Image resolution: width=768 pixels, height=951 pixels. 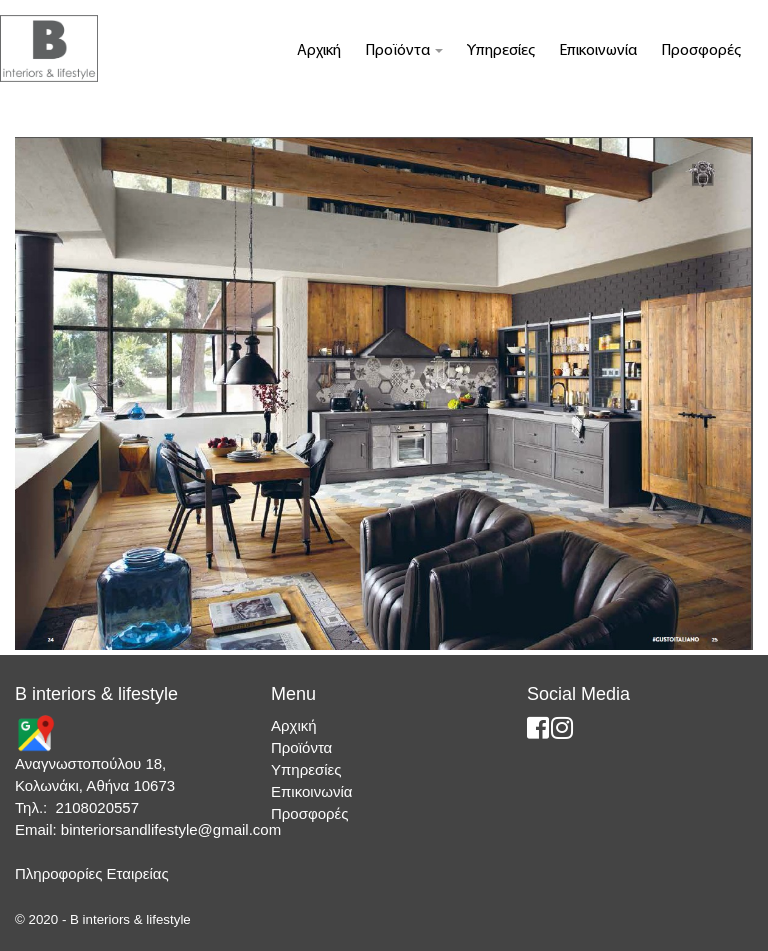 I want to click on Πληροφορίες Εταιρείας, so click(x=92, y=873).